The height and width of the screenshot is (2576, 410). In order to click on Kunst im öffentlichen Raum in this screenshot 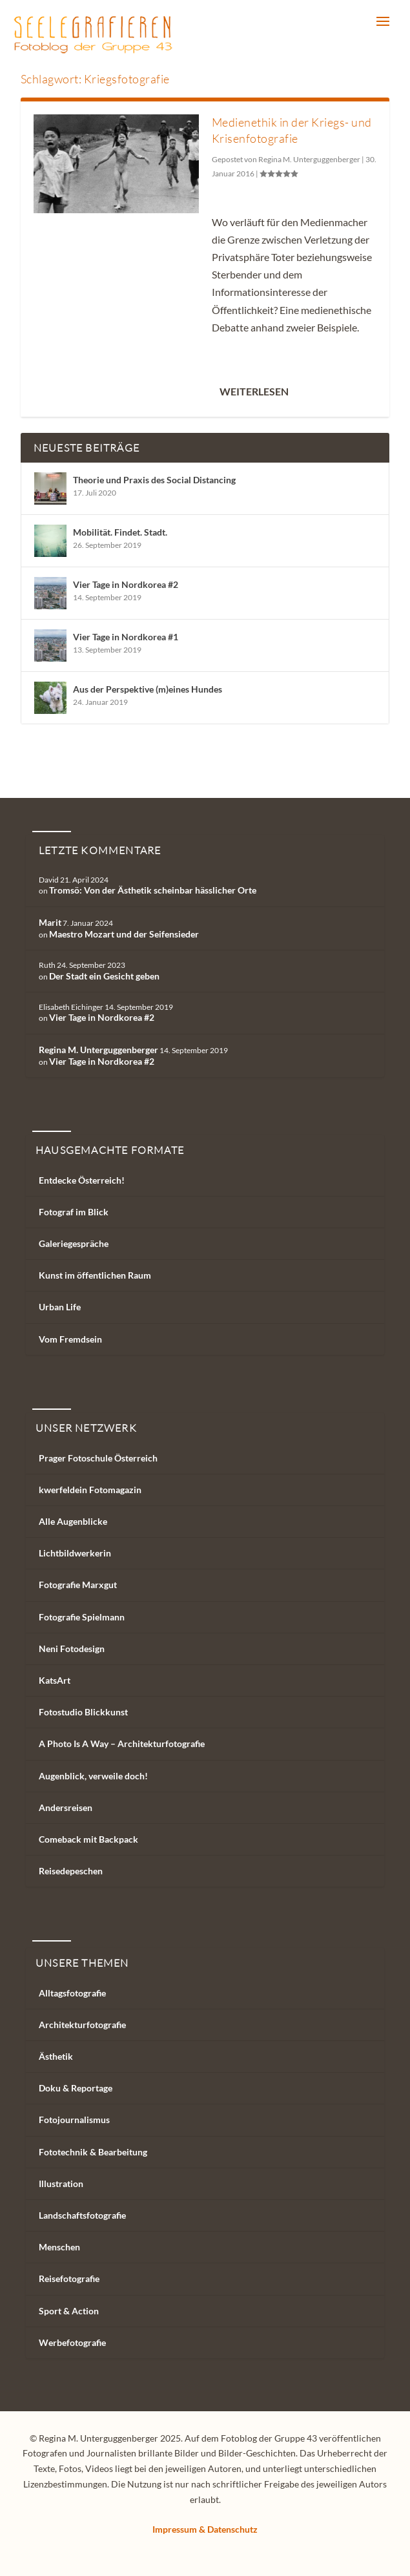, I will do `click(95, 1275)`.